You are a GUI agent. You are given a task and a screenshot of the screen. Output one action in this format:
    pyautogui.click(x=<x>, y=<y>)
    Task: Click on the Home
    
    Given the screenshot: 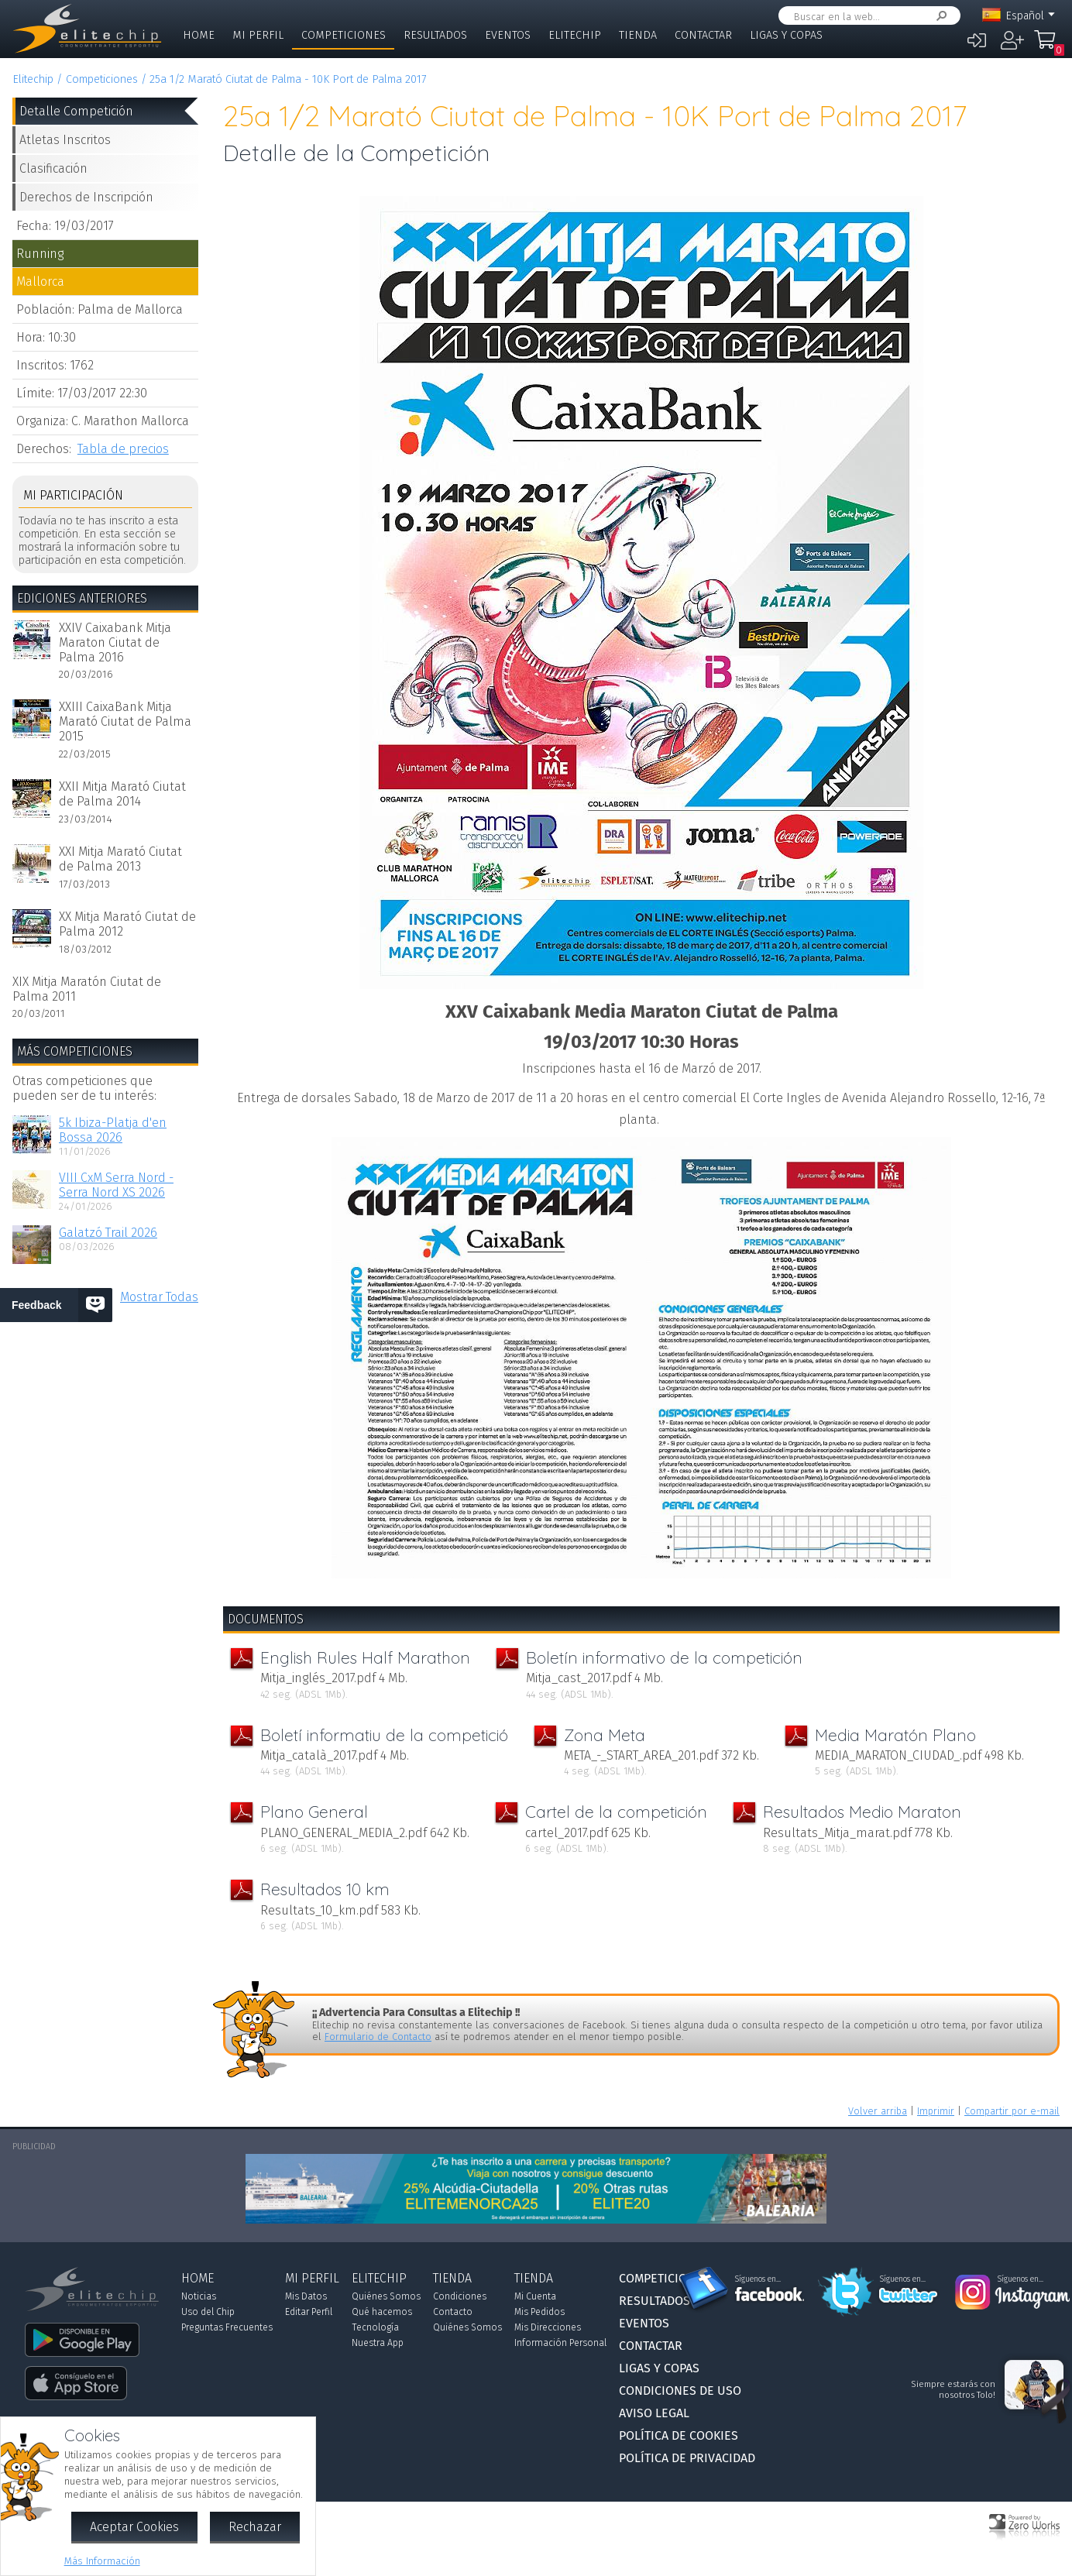 What is the action you would take?
    pyautogui.click(x=199, y=35)
    